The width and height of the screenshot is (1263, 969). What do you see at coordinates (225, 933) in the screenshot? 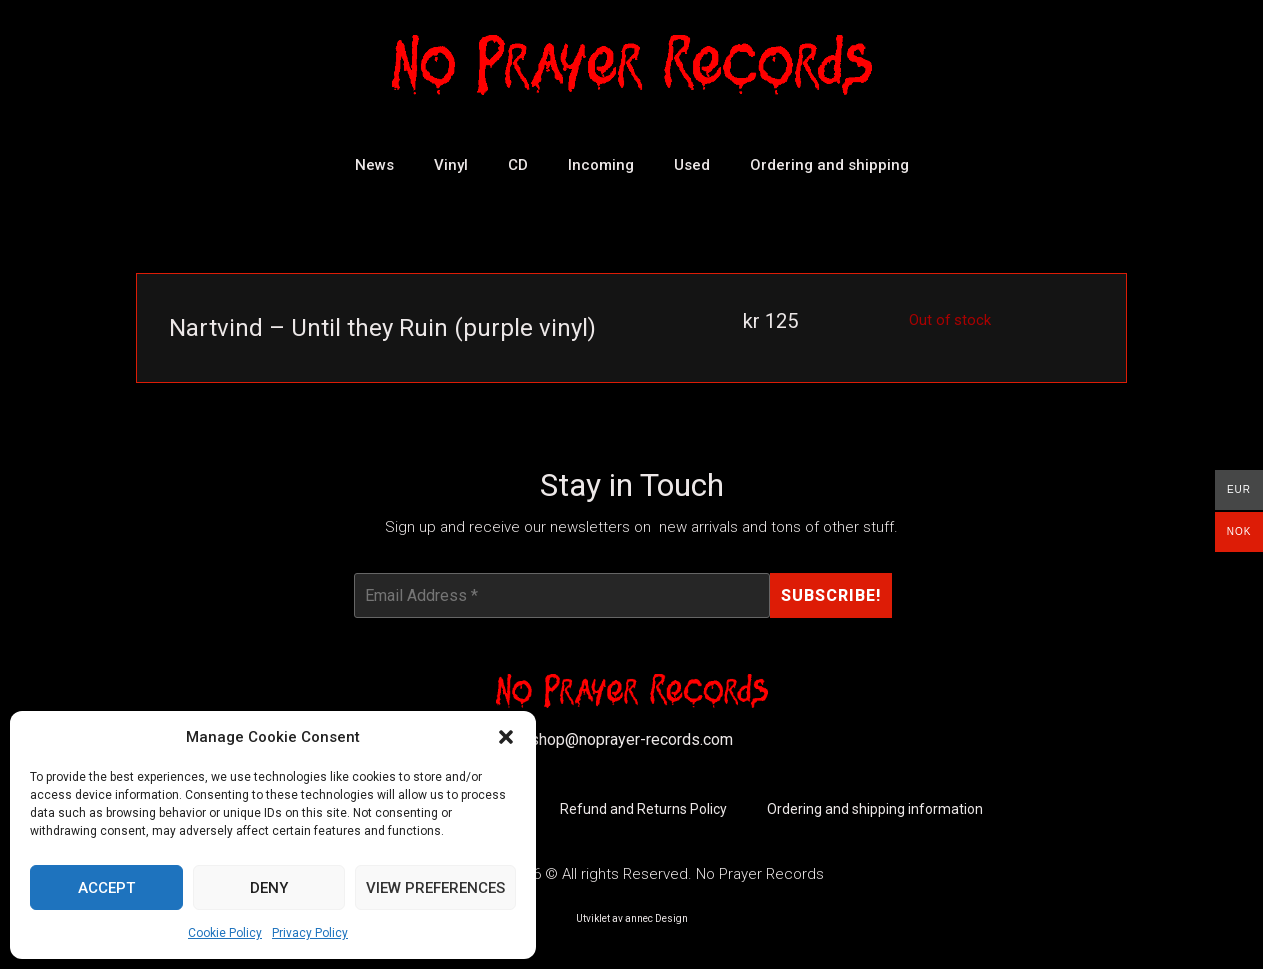
I see `Cookie Policy` at bounding box center [225, 933].